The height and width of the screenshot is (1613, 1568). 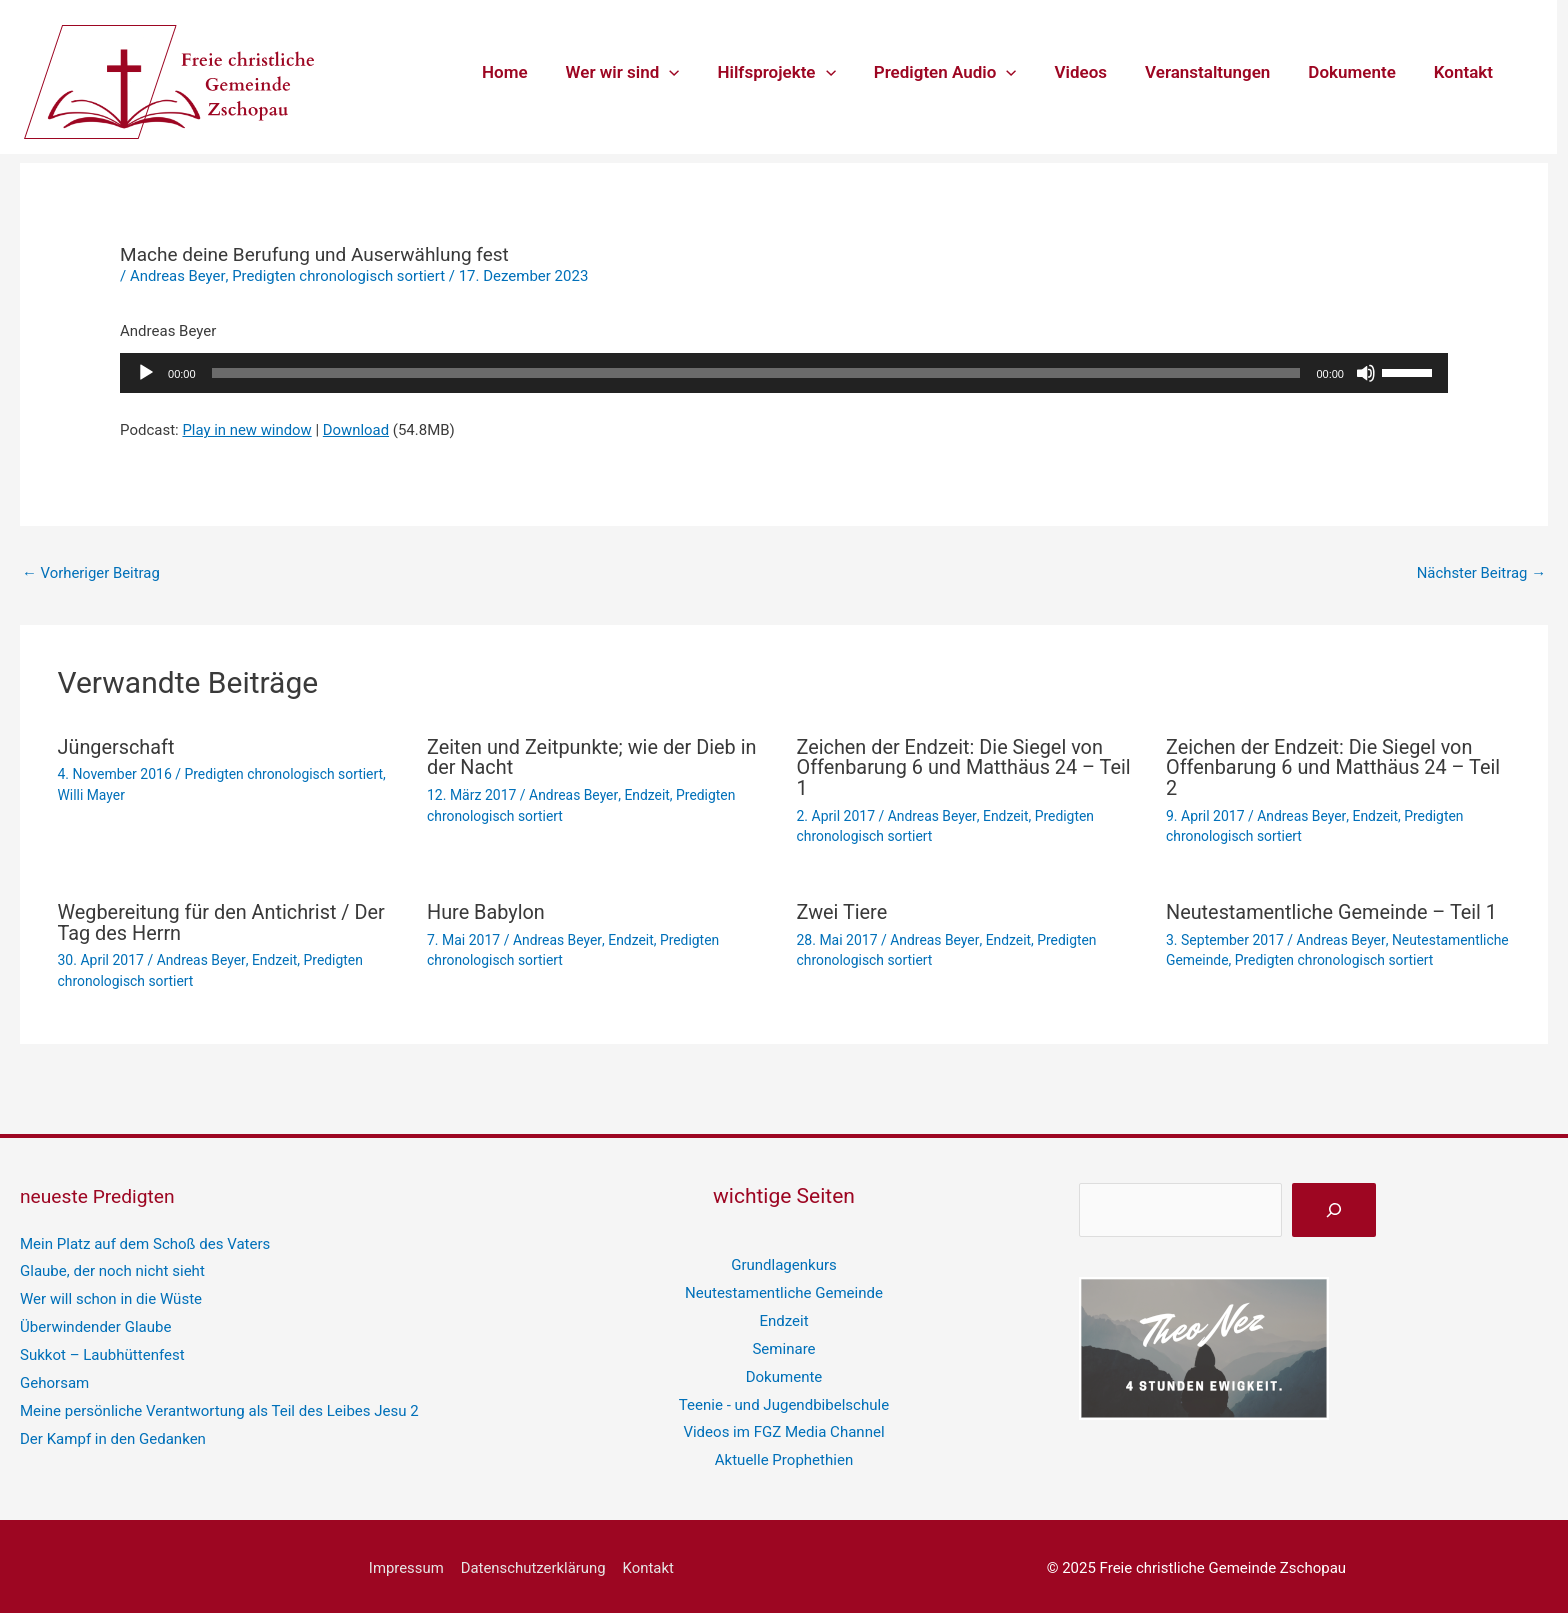 I want to click on Zwei Tiere, so click(x=842, y=909).